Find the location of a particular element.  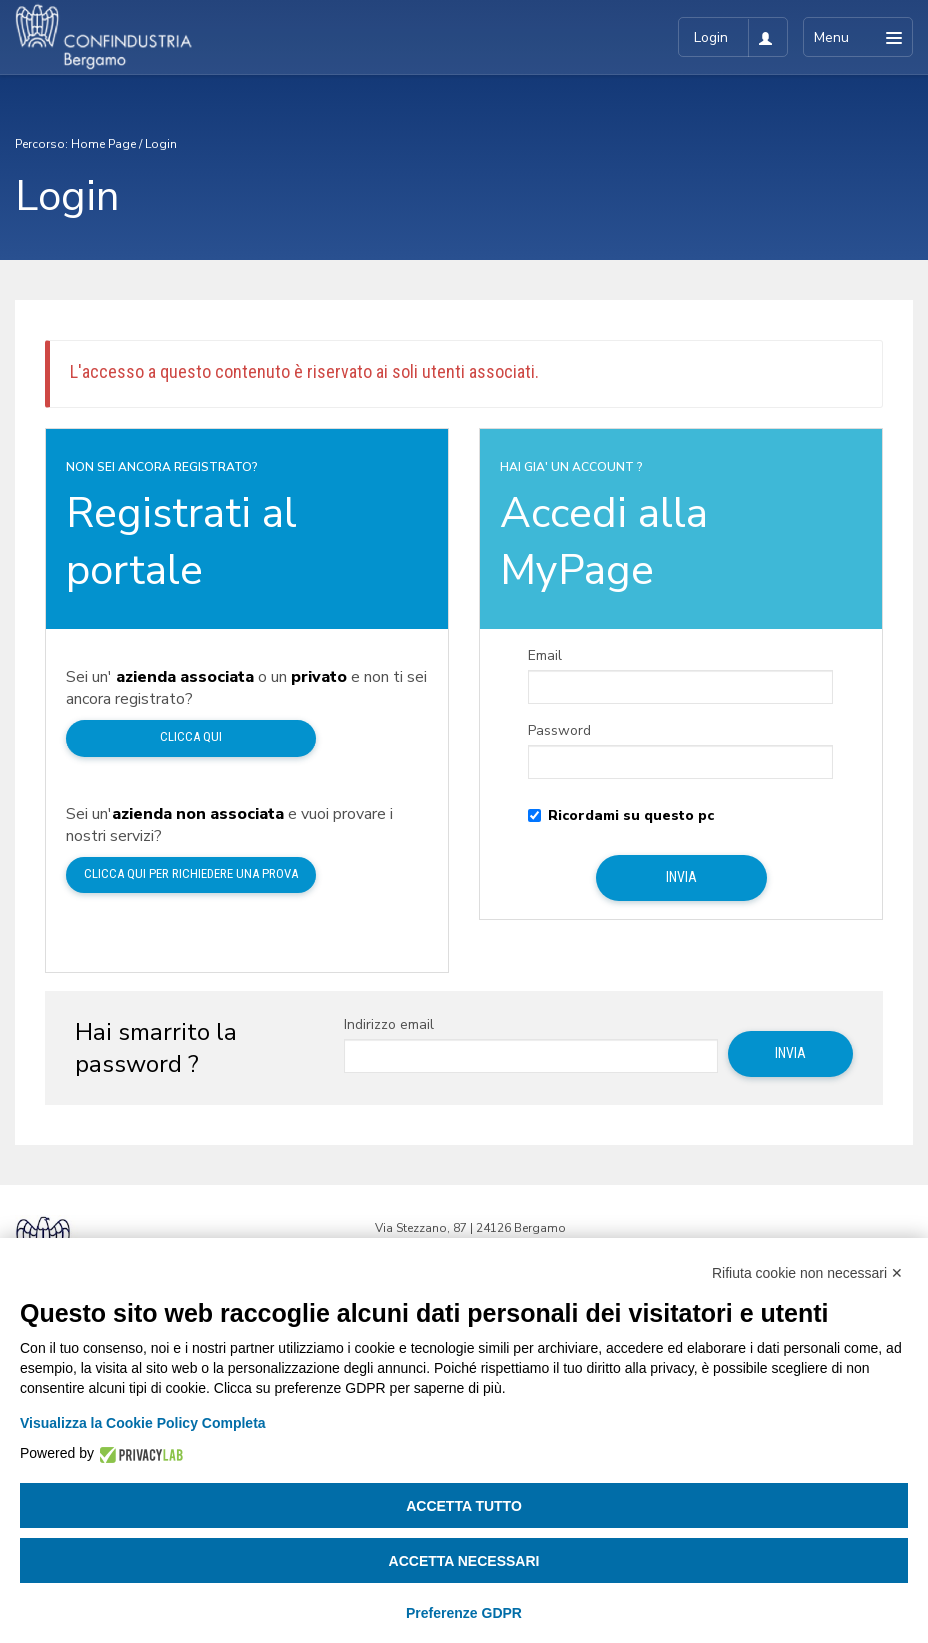

Login is located at coordinates (161, 144).